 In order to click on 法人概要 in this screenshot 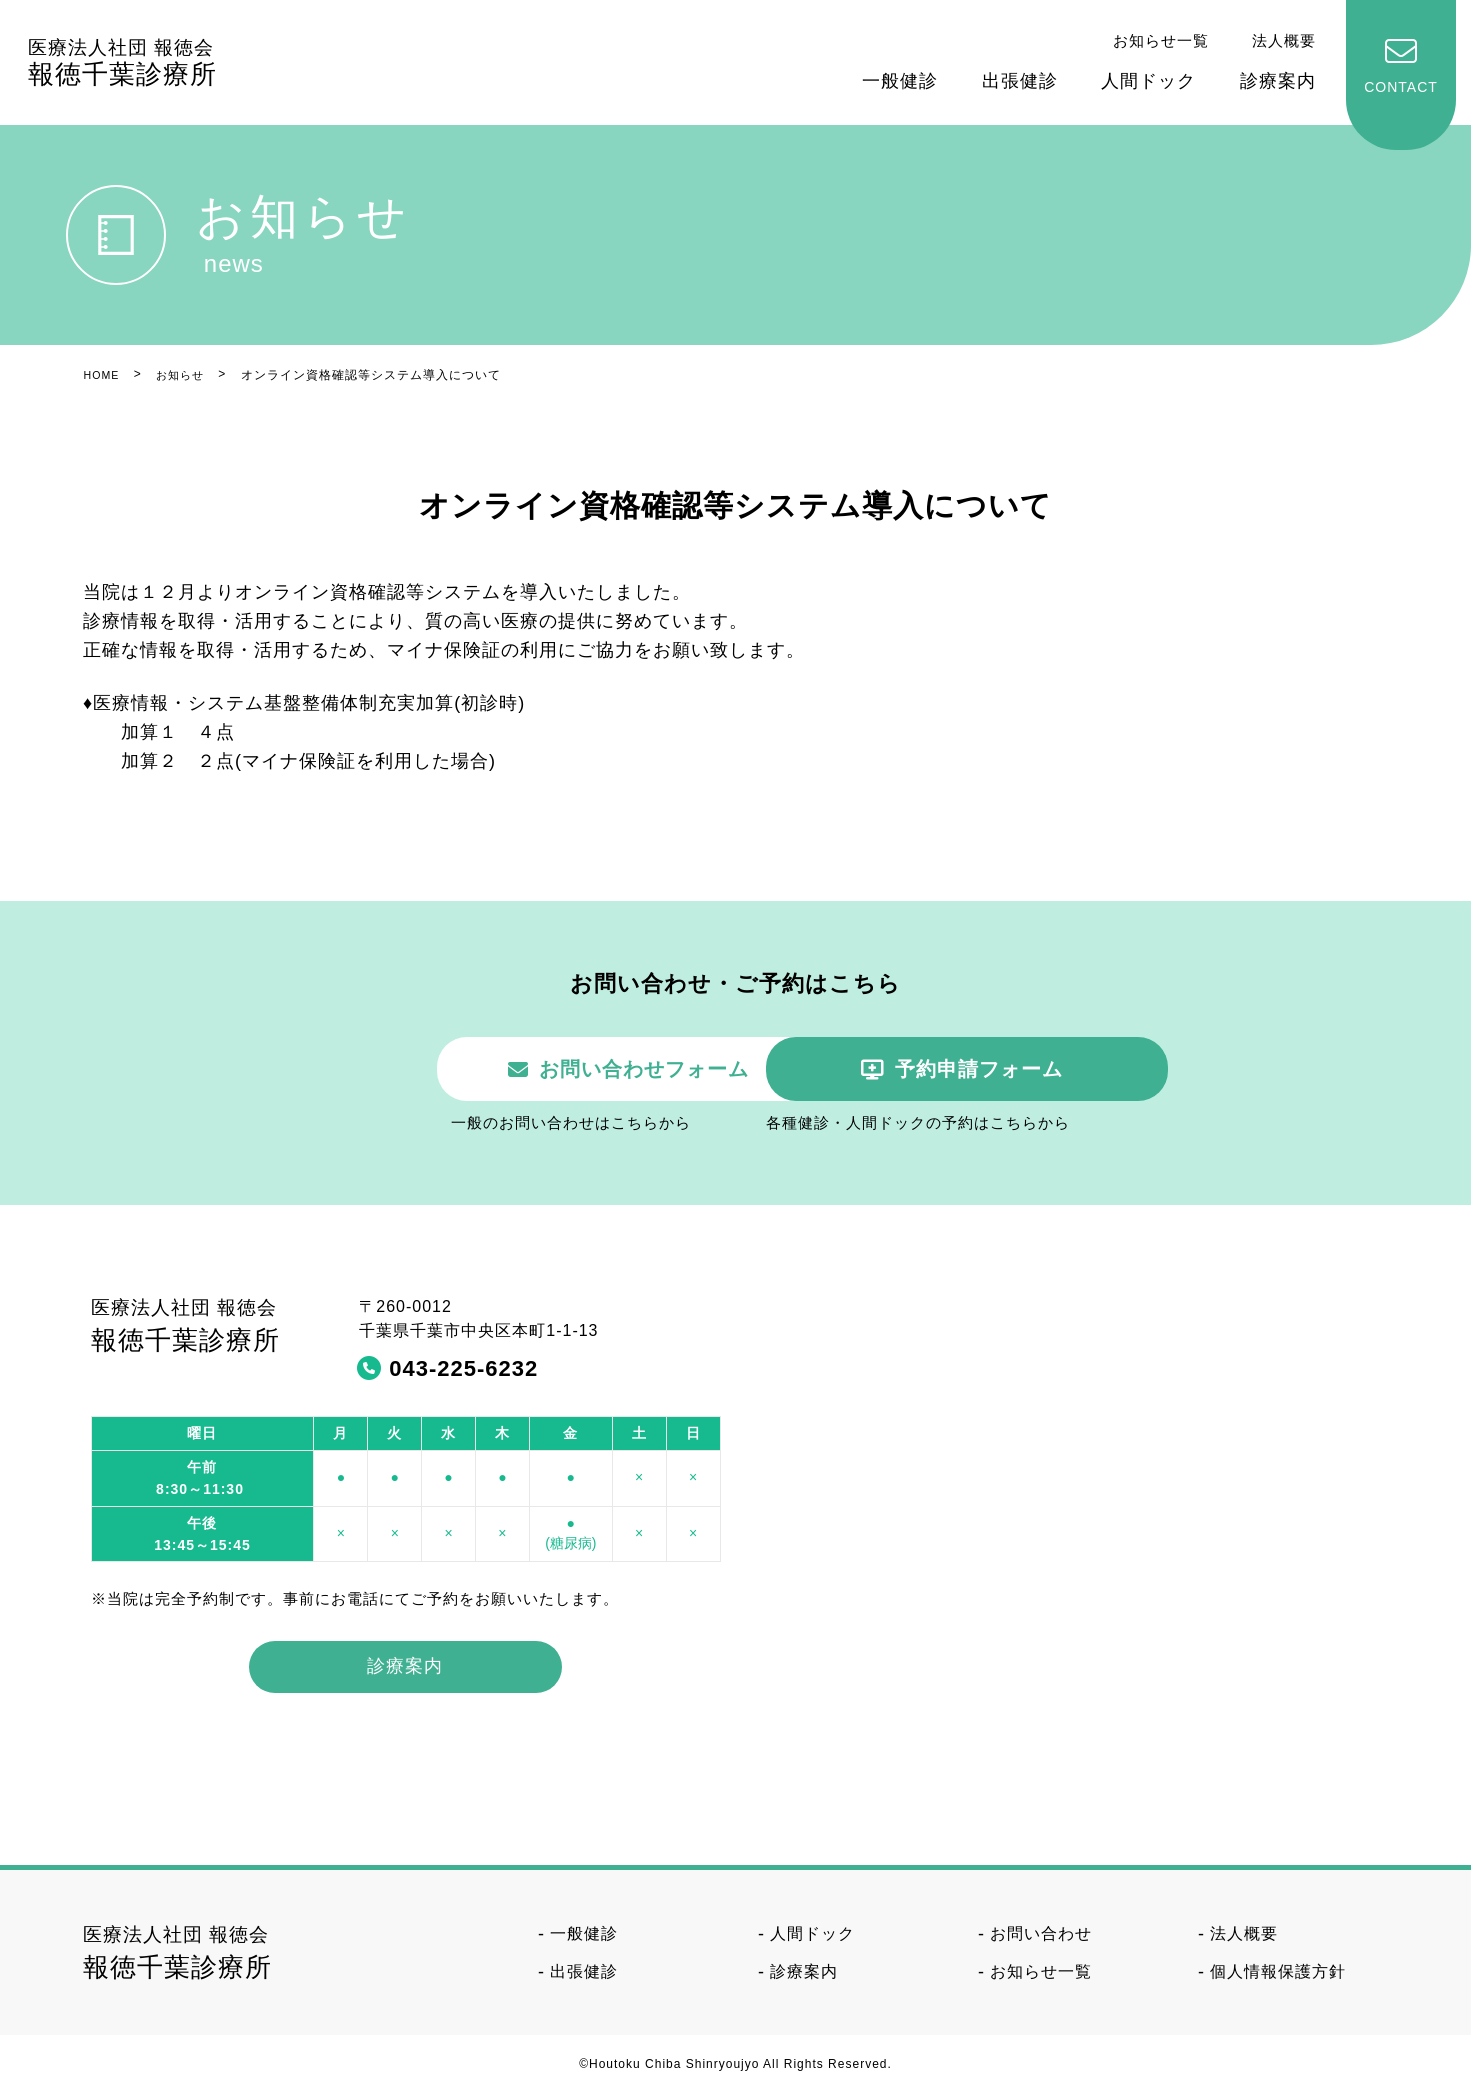, I will do `click(1284, 40)`.